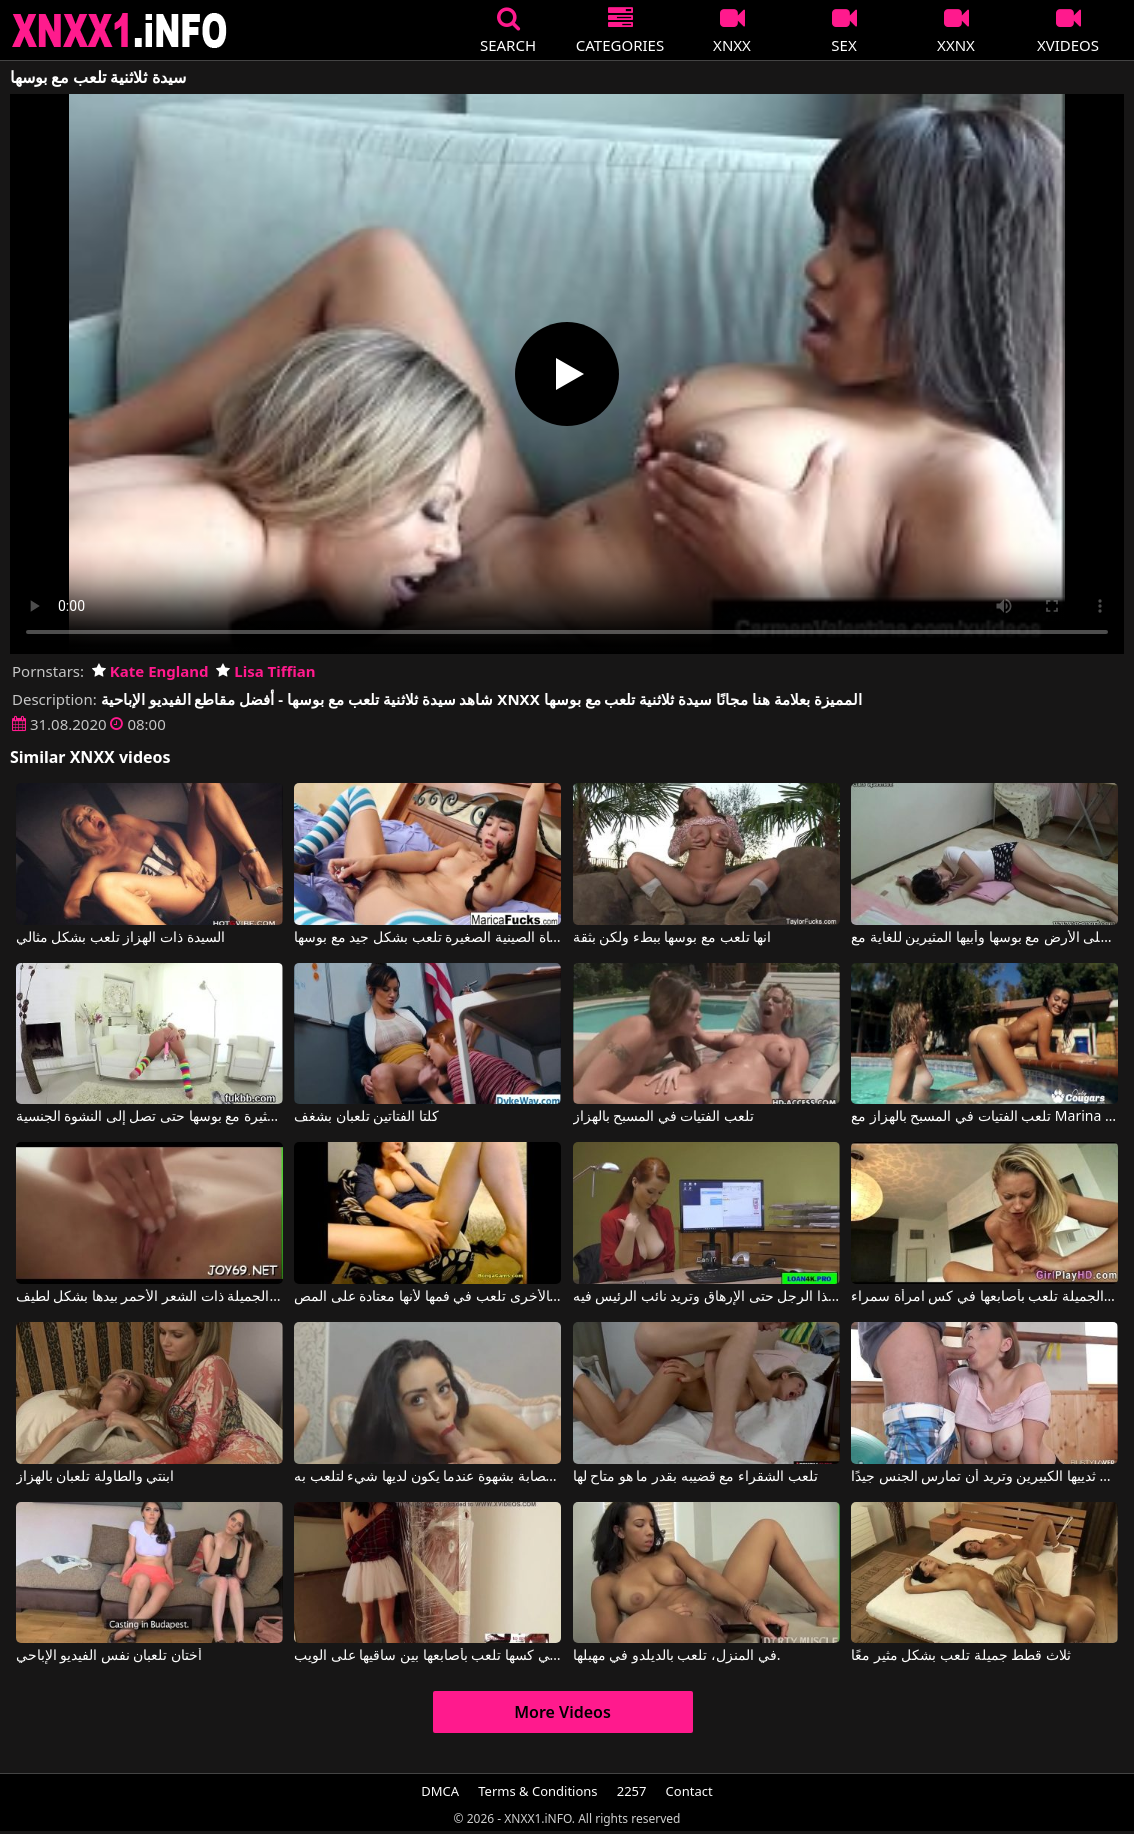 The height and width of the screenshot is (1834, 1134). I want to click on 2257, so click(632, 1791).